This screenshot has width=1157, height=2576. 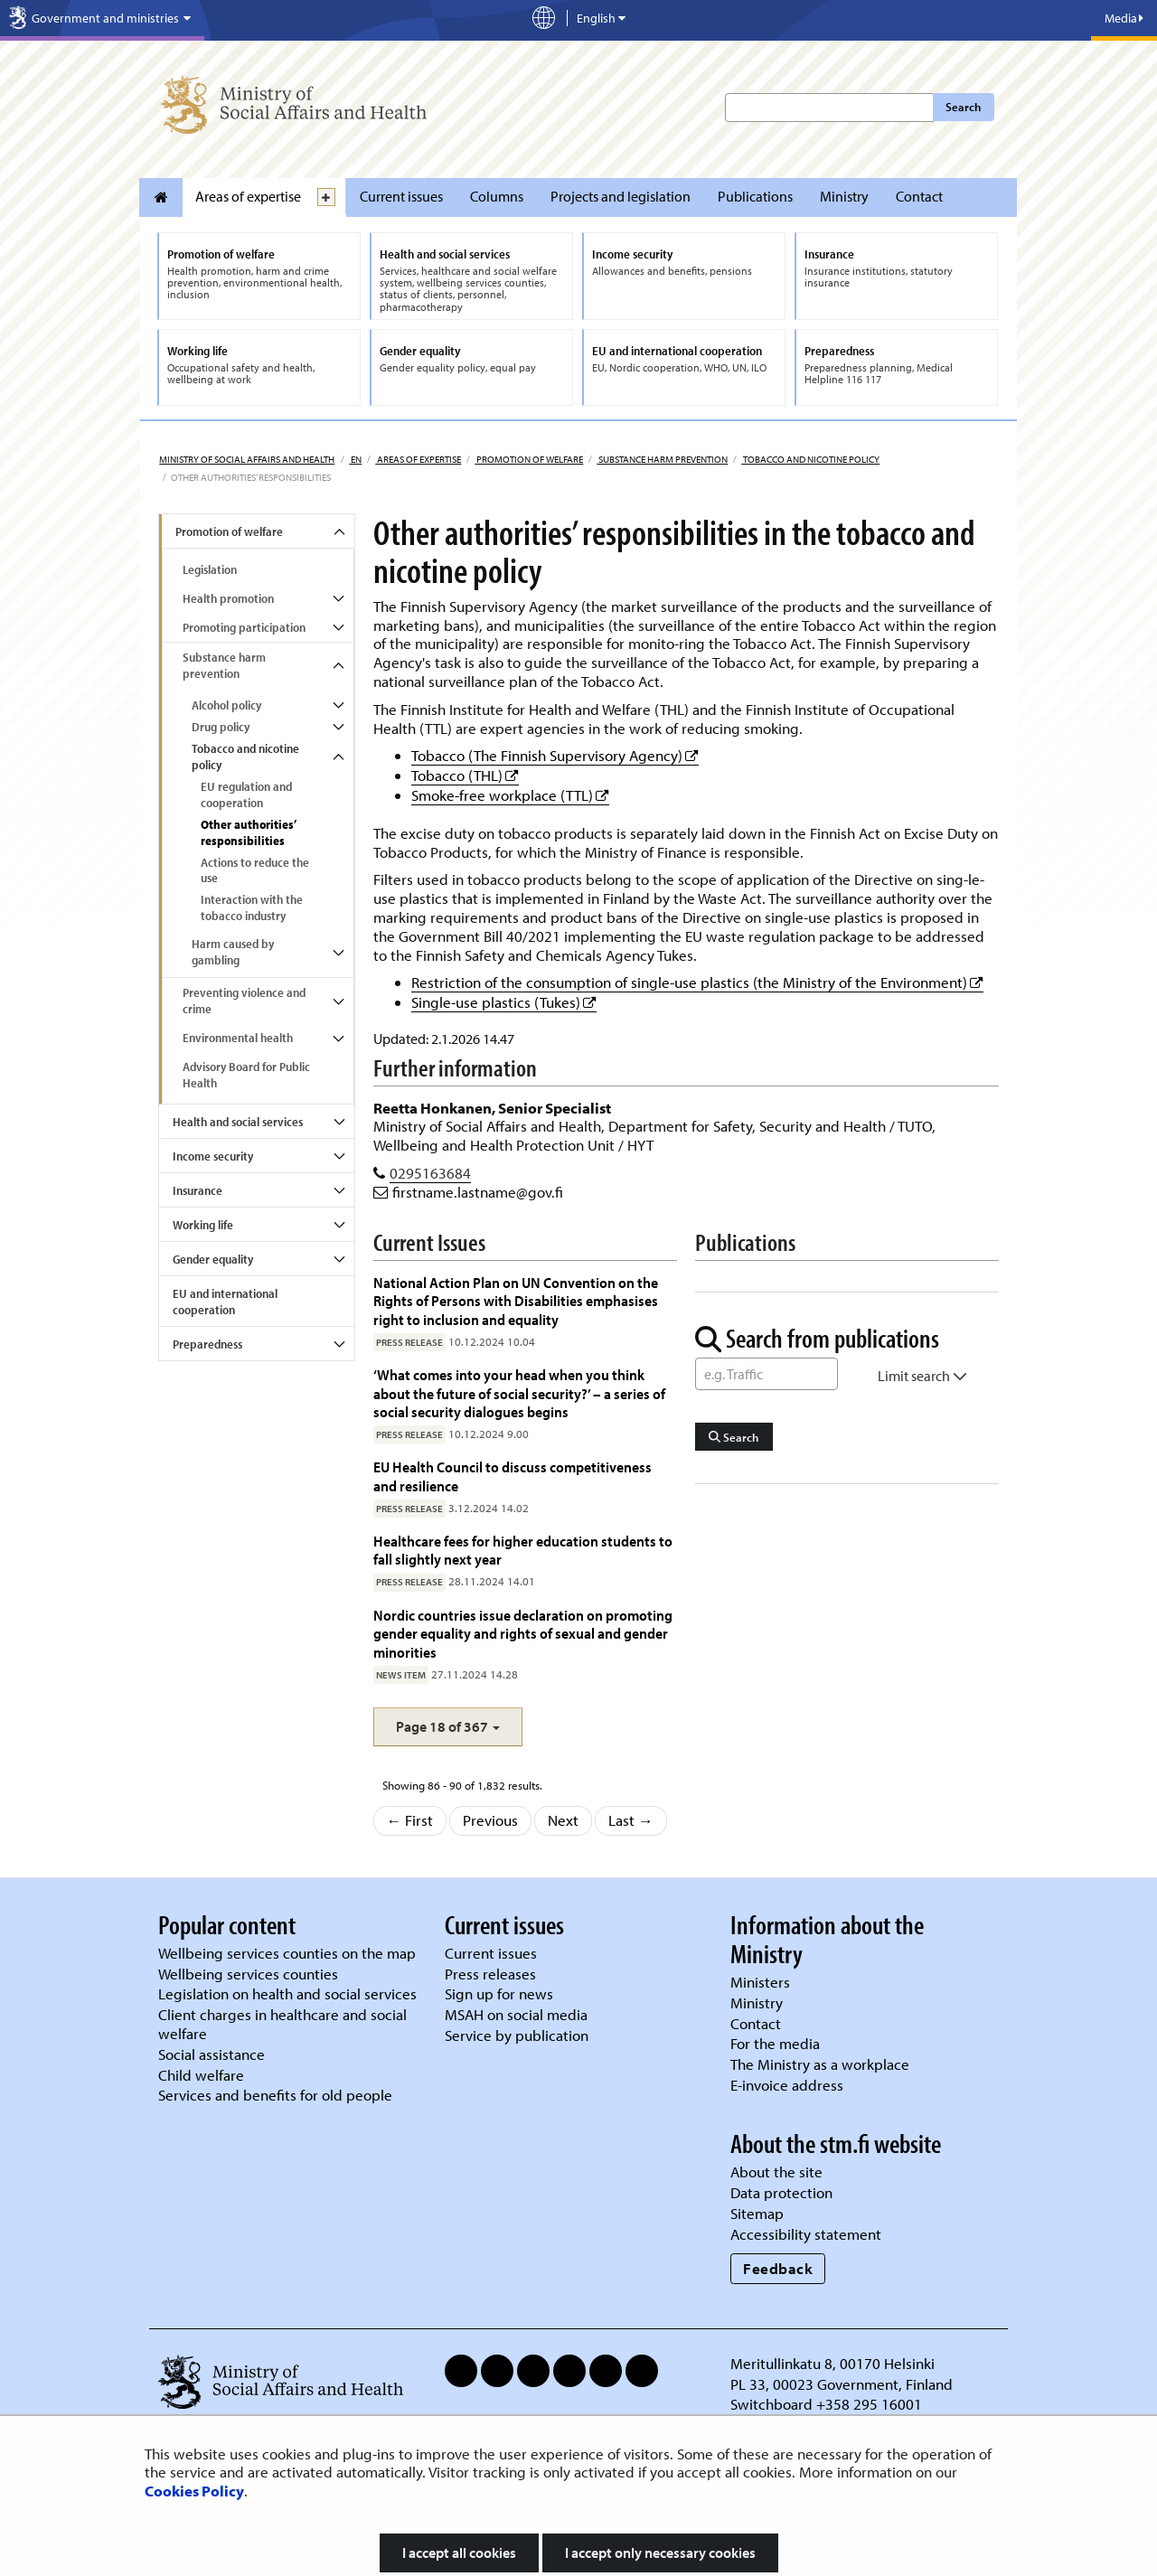 What do you see at coordinates (523, 1633) in the screenshot?
I see `Nordic countries issue declaration on promoting gender equality and rights of sexual and gender minorities` at bounding box center [523, 1633].